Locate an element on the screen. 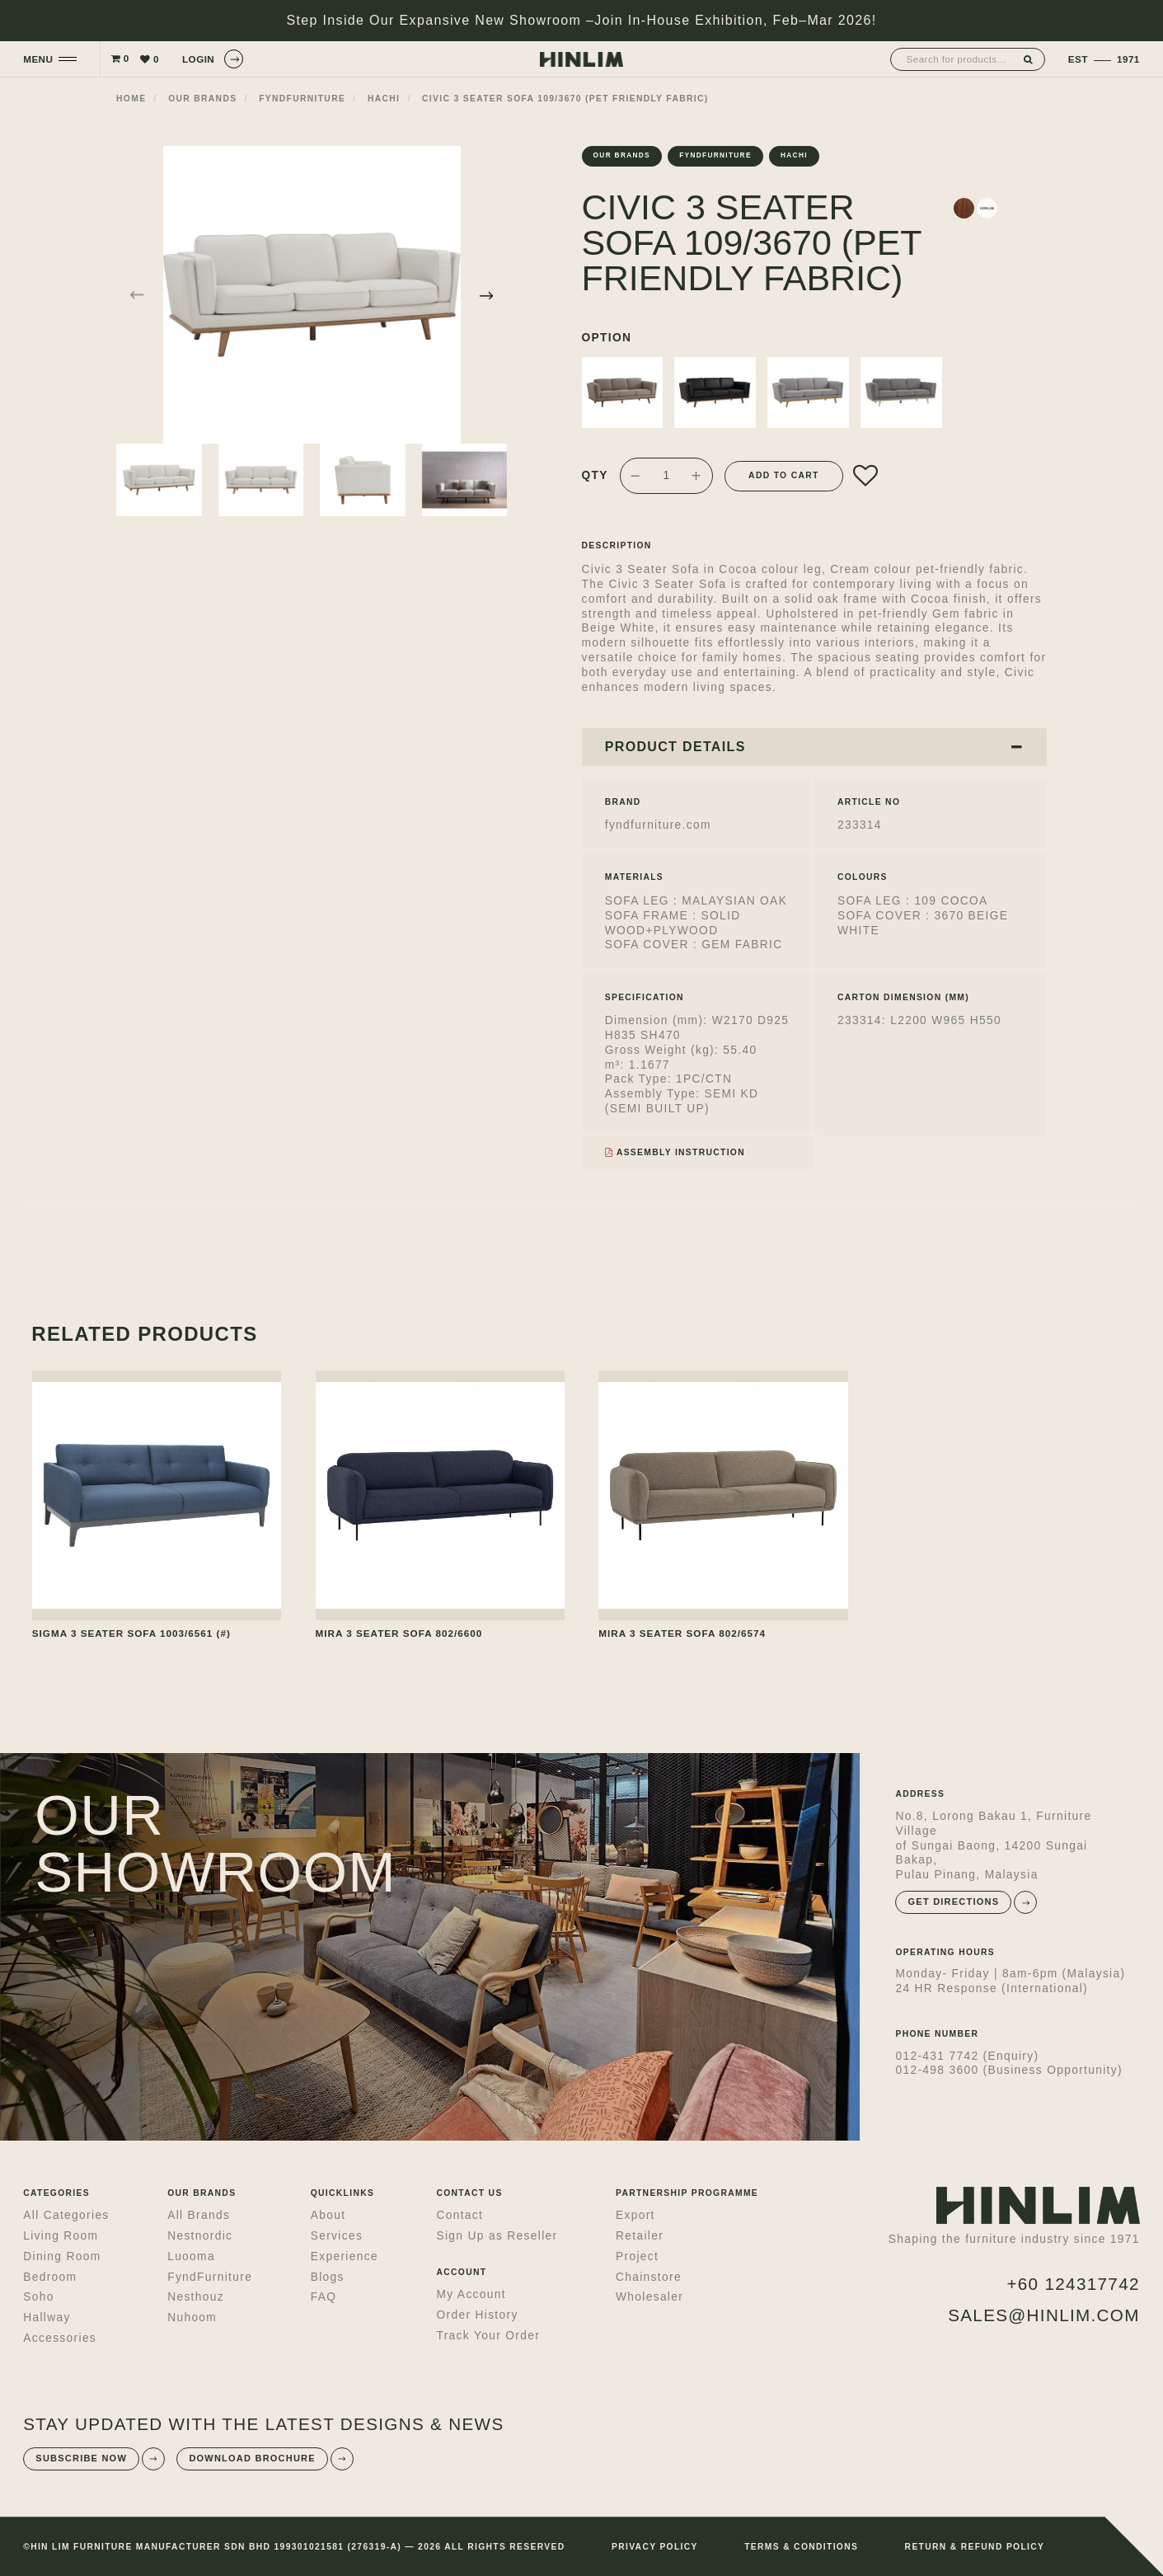  Experience is located at coordinates (344, 2256).